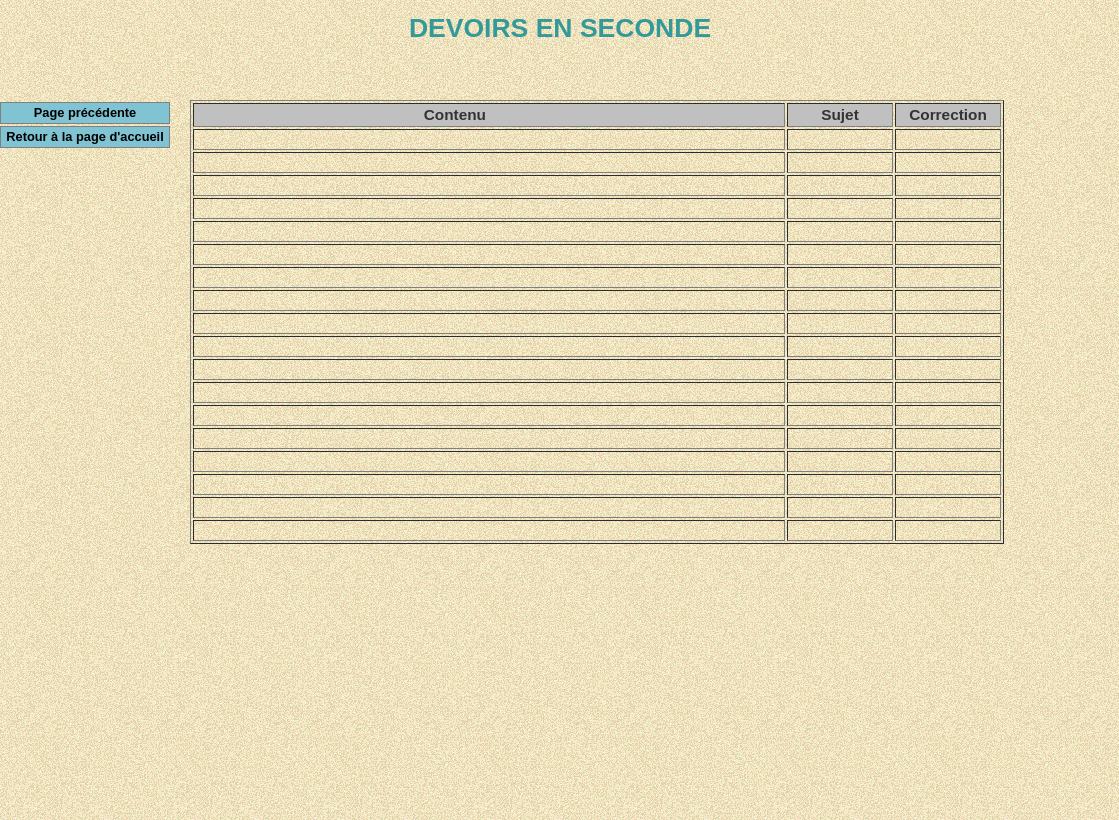 The width and height of the screenshot is (1119, 820). What do you see at coordinates (84, 136) in the screenshot?
I see `Retour à la page d'accueil` at bounding box center [84, 136].